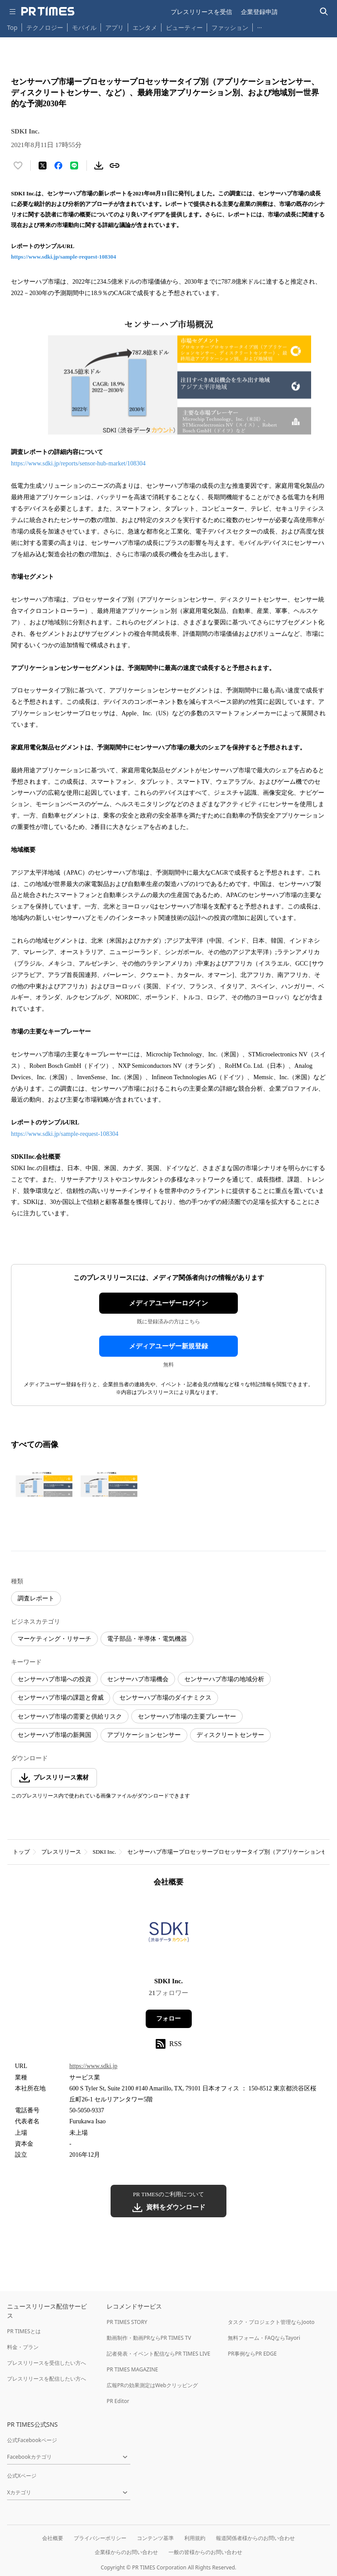  I want to click on アプリケーションセンサー, so click(144, 1735).